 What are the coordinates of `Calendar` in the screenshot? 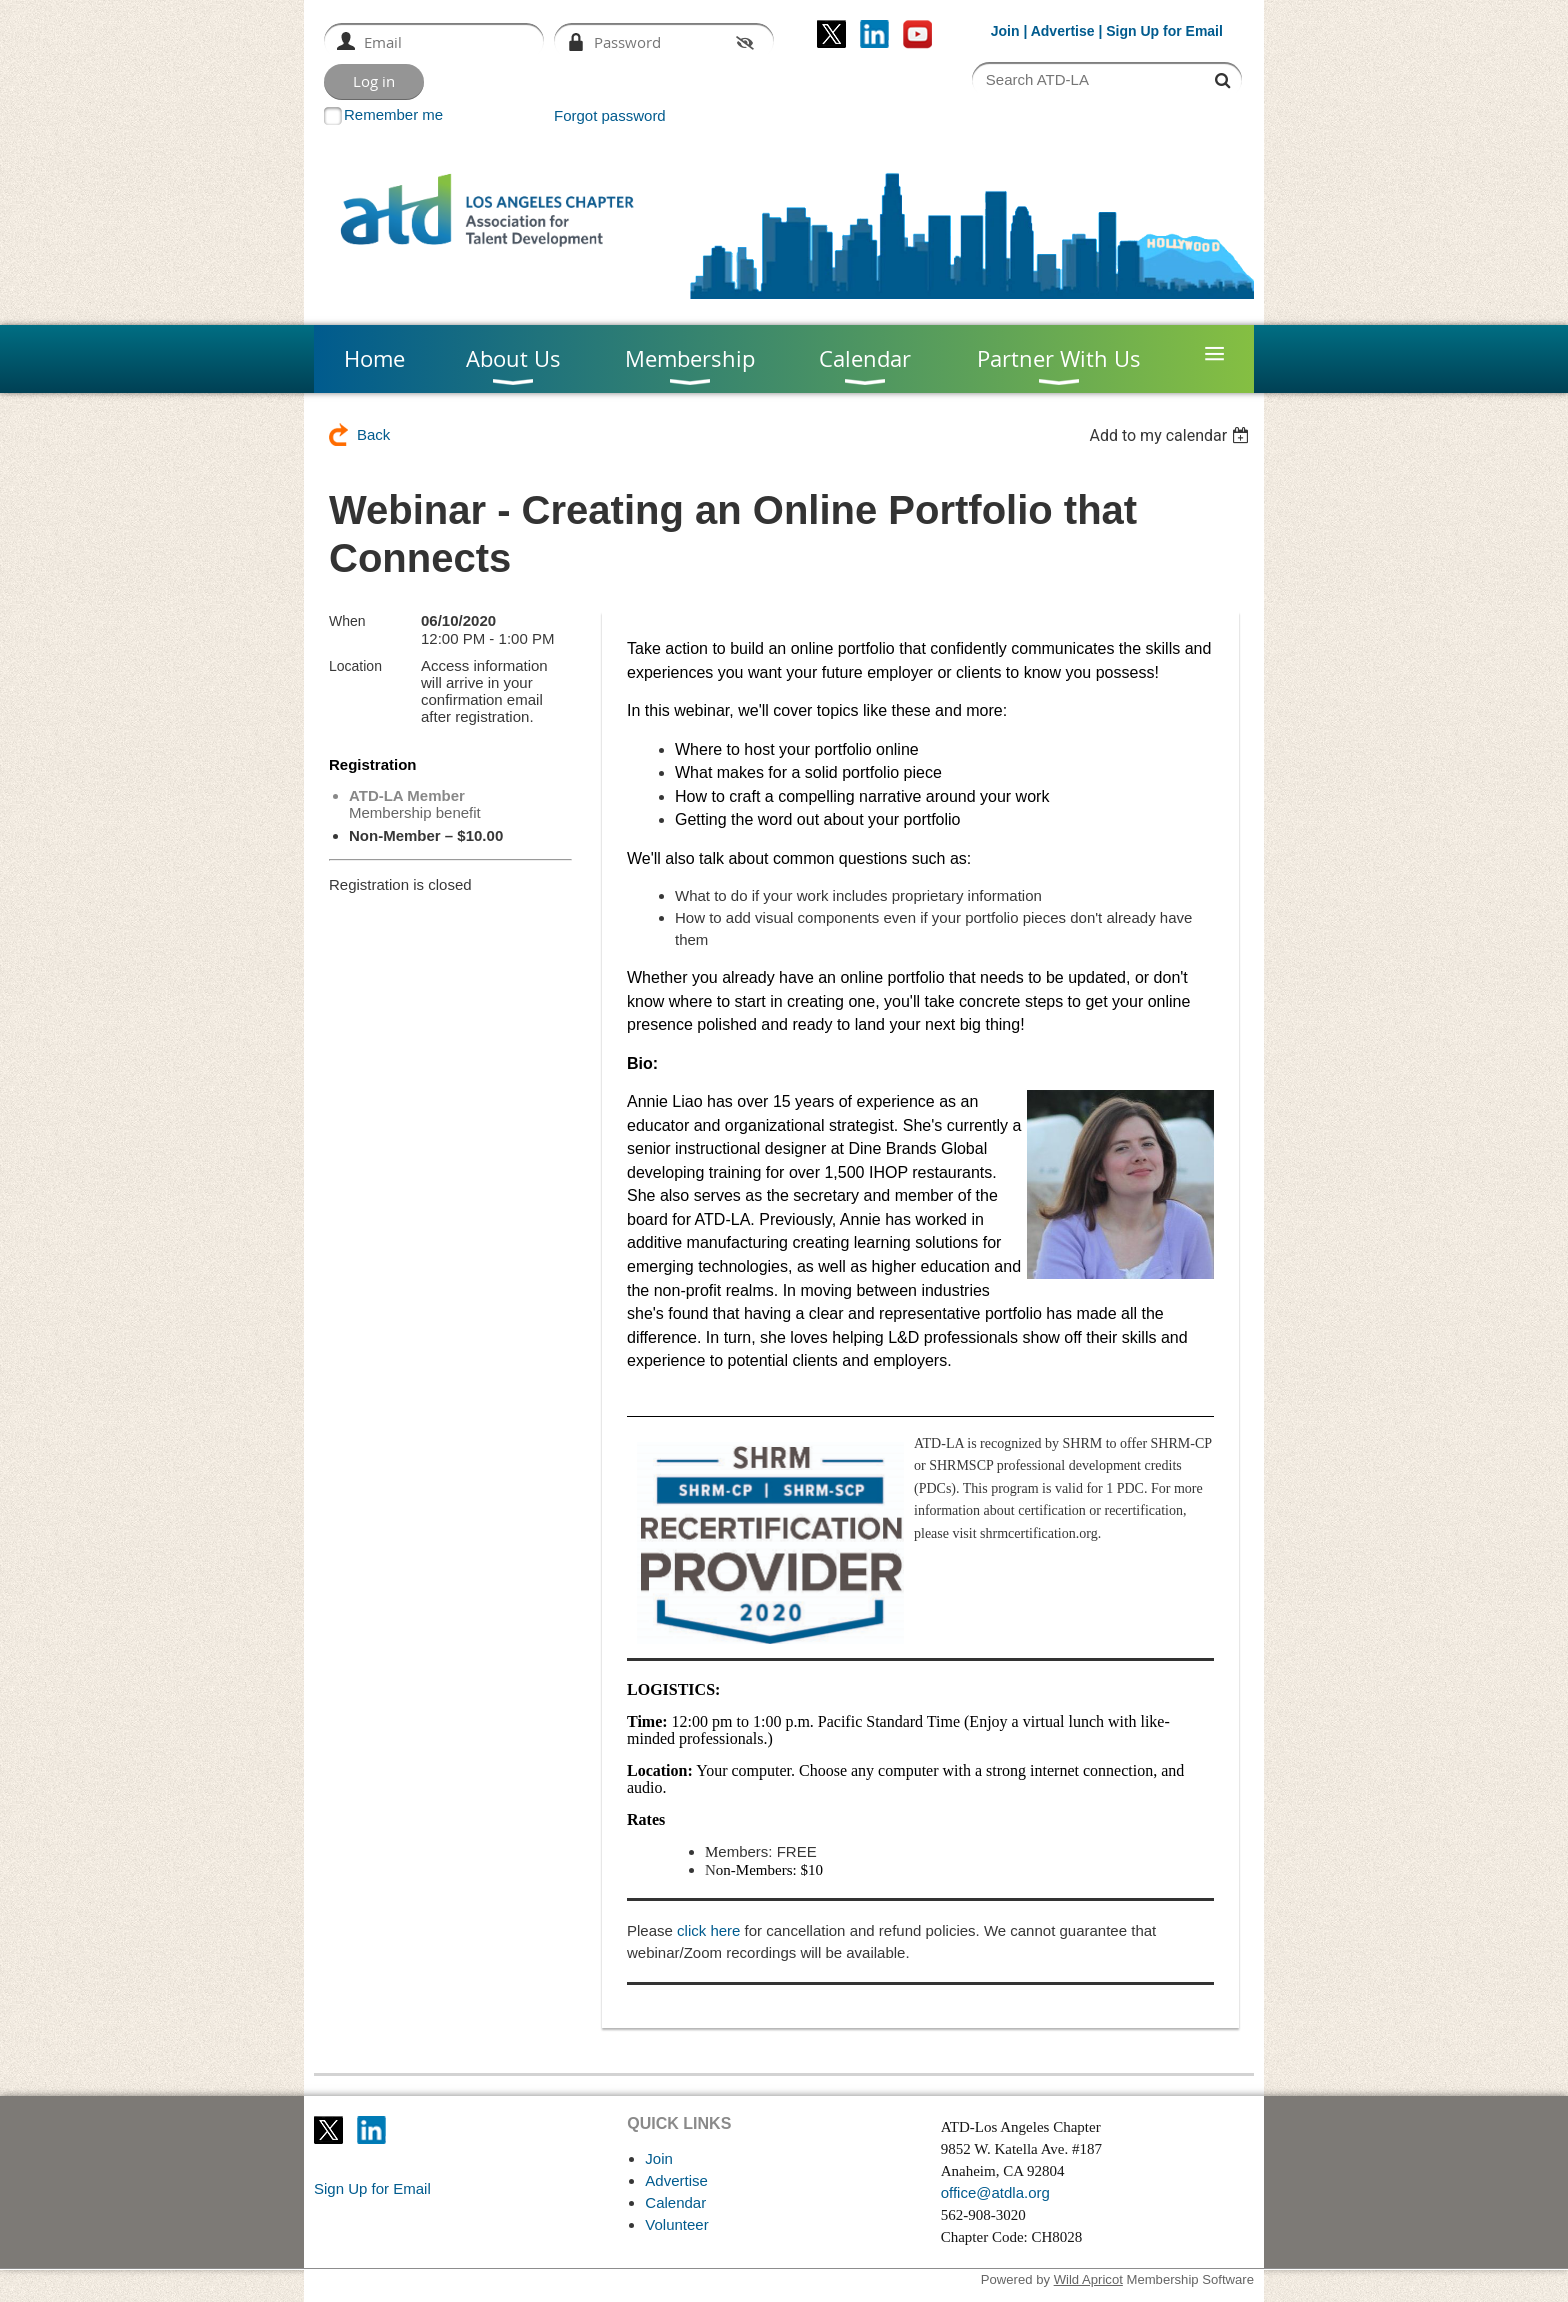 It's located at (675, 2202).